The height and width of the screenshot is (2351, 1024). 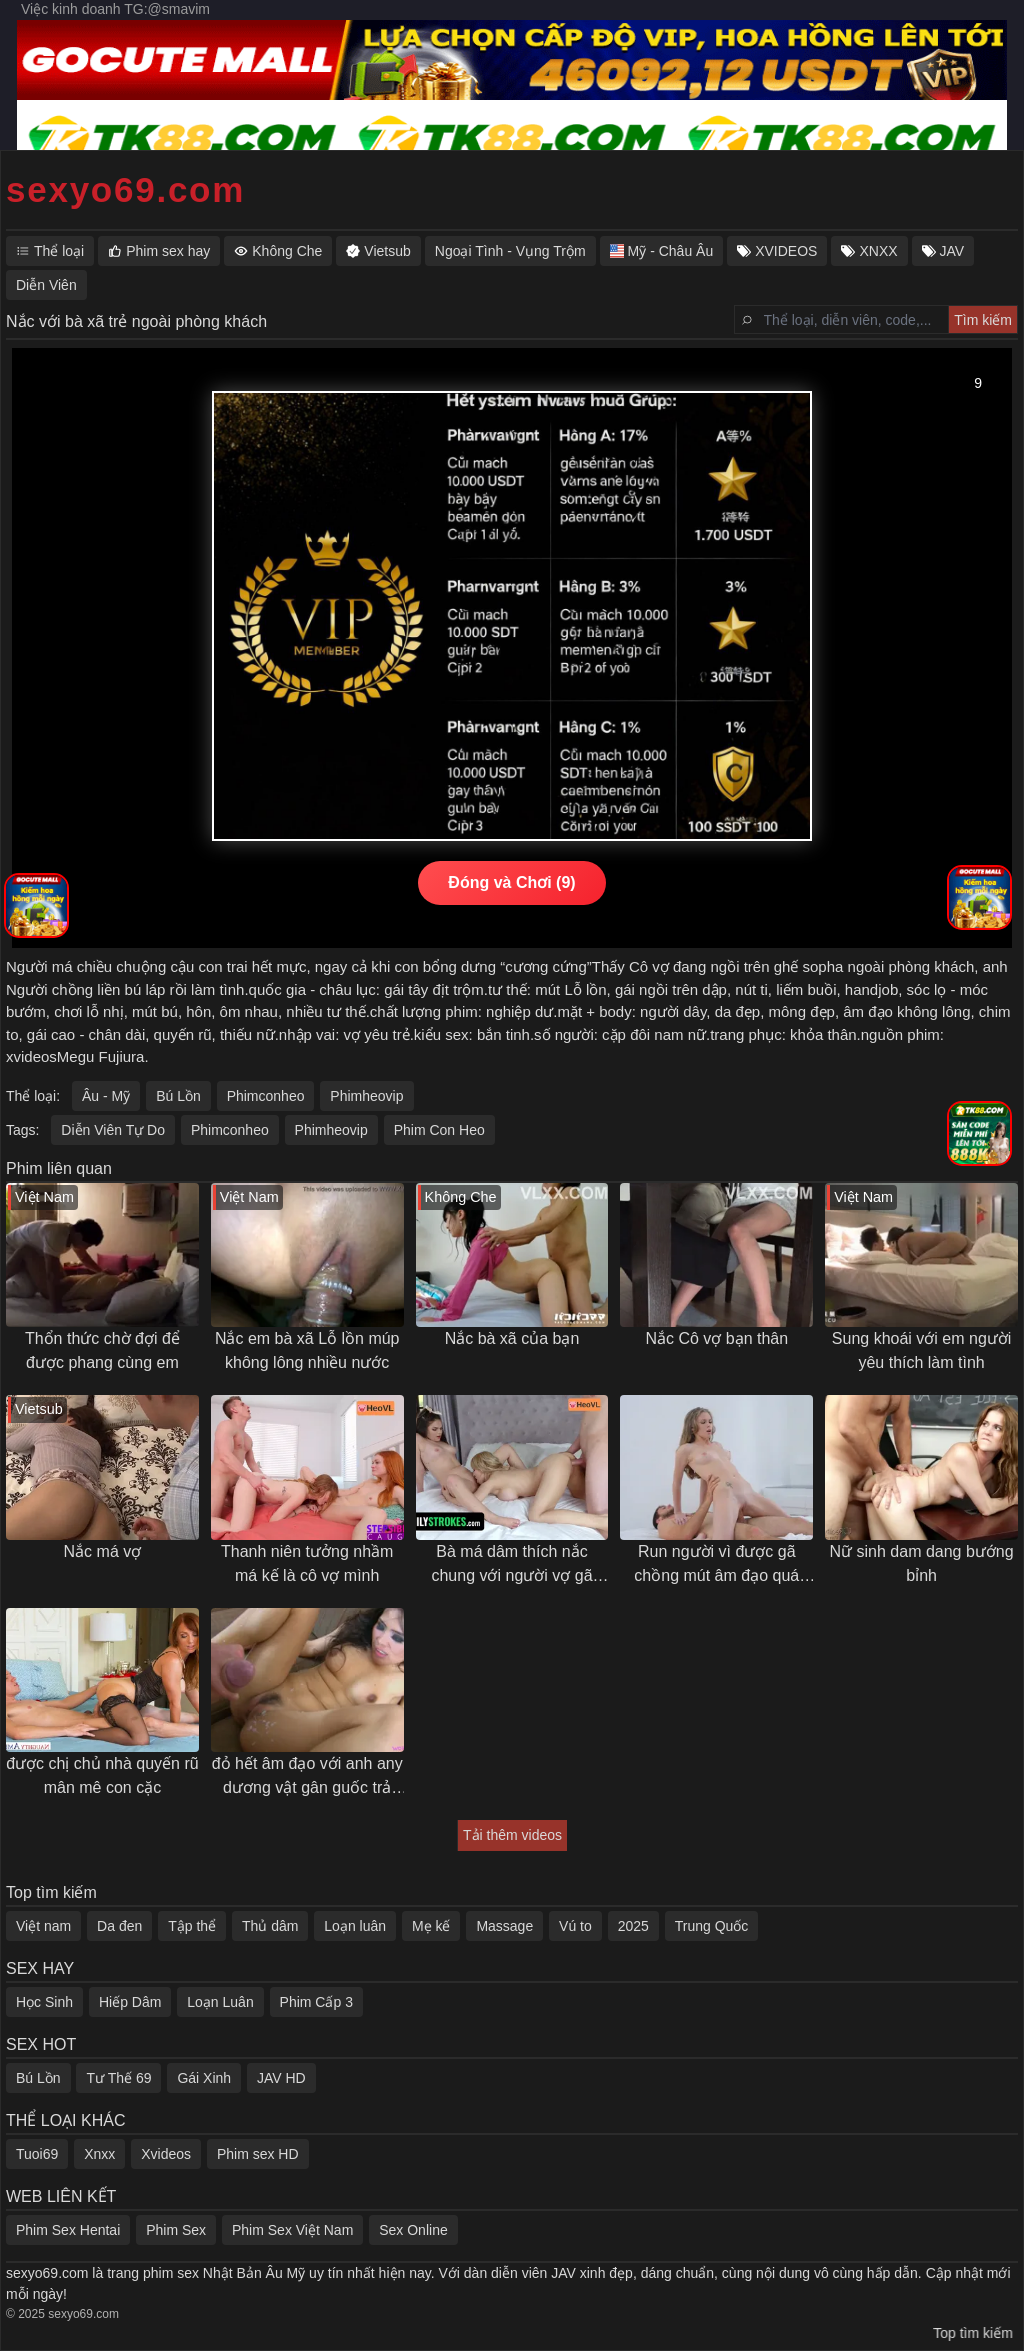 I want to click on Nắc má vợ, so click(x=103, y=1551).